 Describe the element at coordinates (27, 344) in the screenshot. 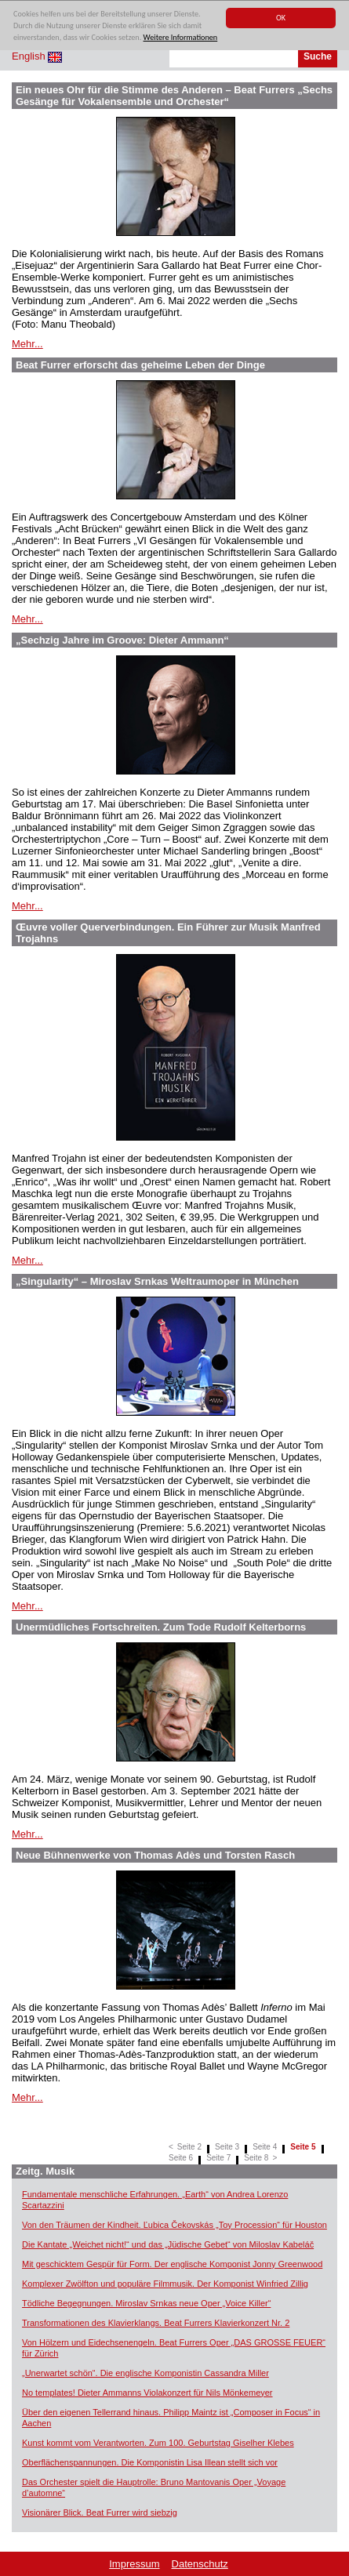

I see `Mehr...` at that location.